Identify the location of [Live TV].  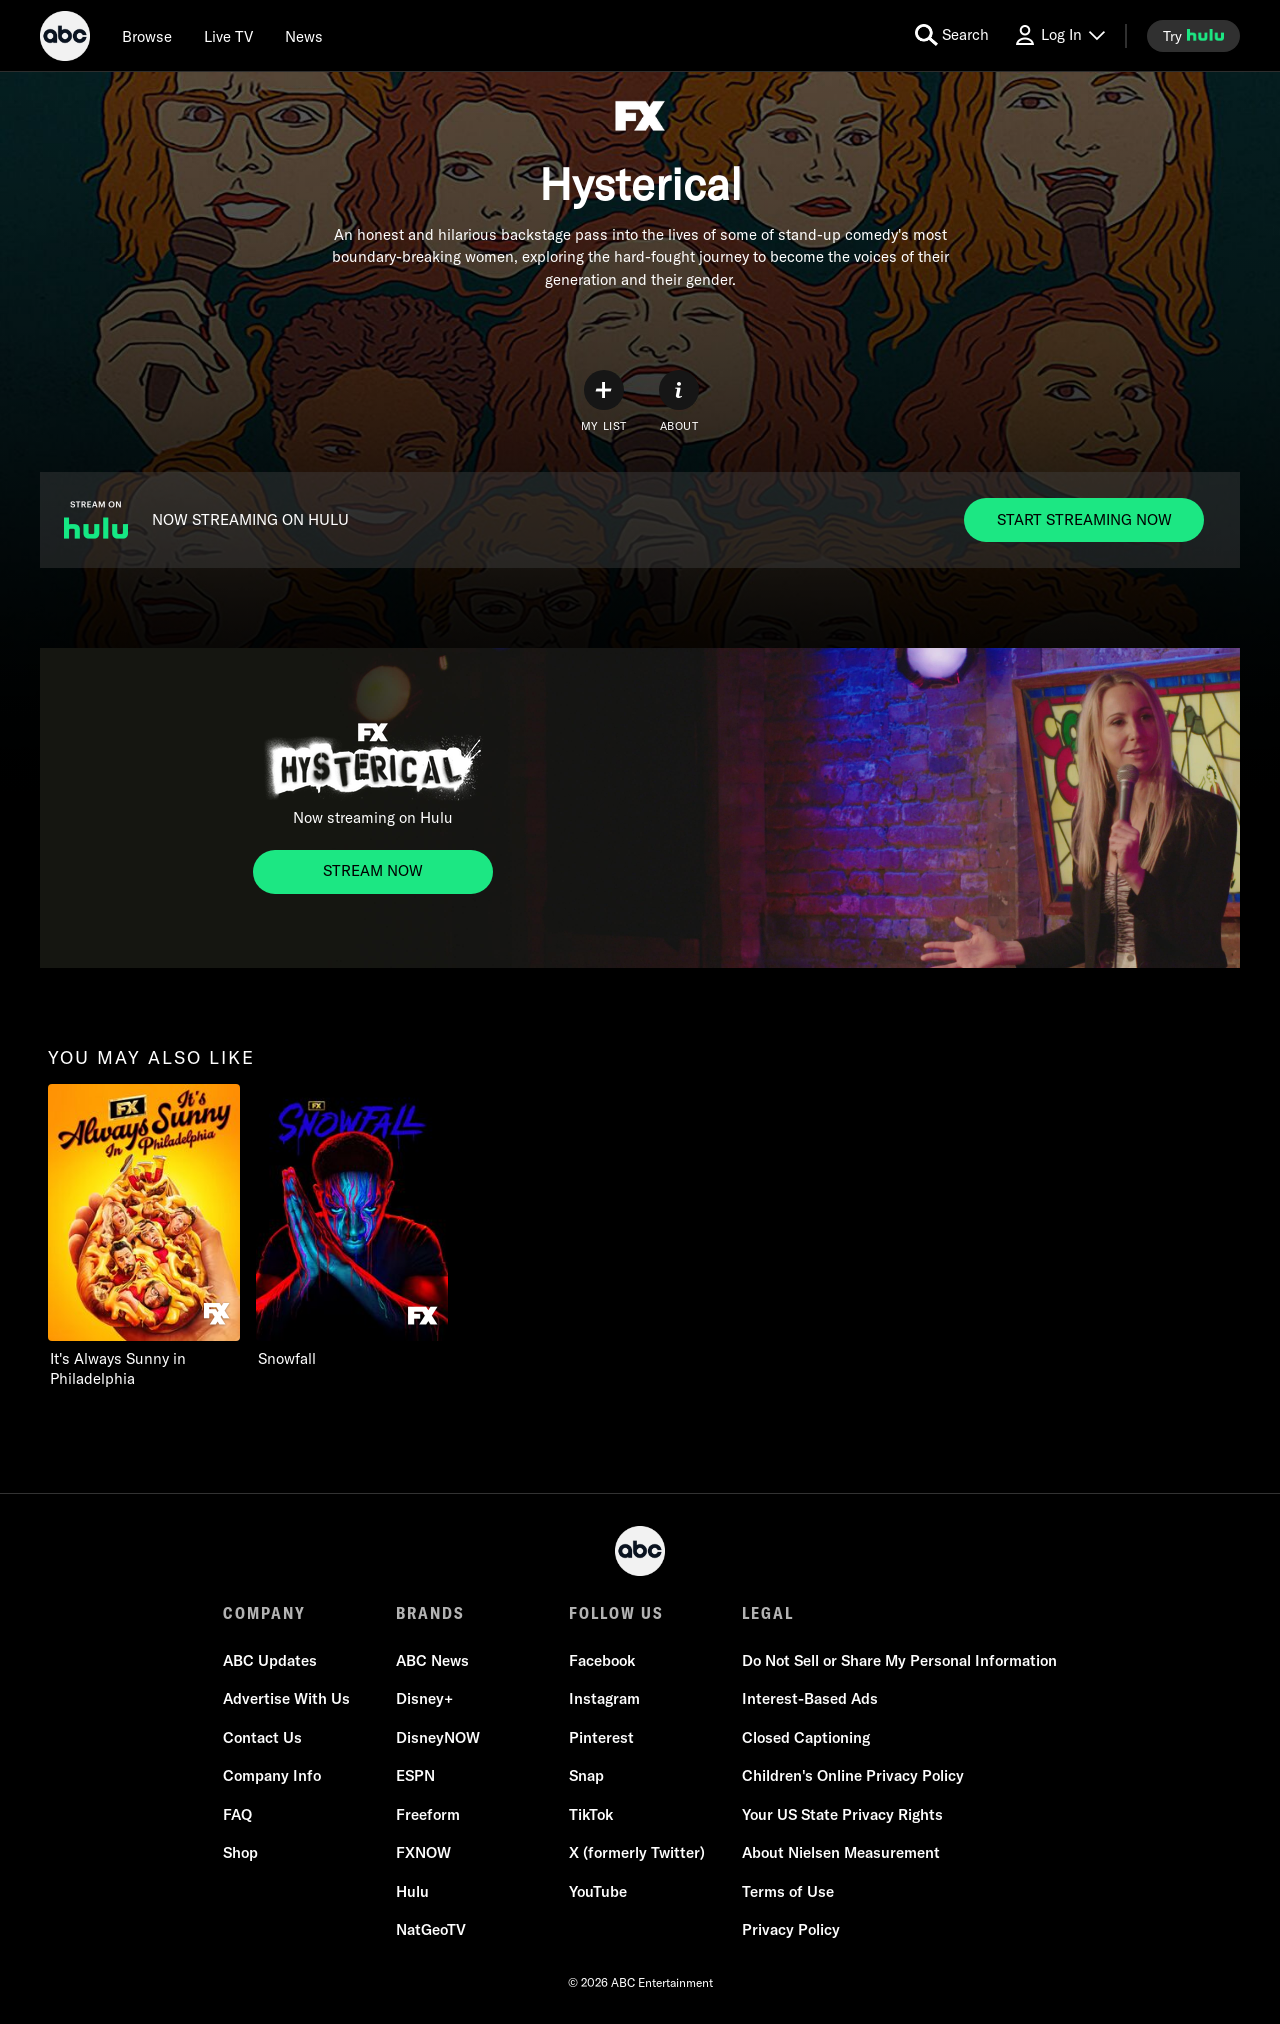
(228, 36).